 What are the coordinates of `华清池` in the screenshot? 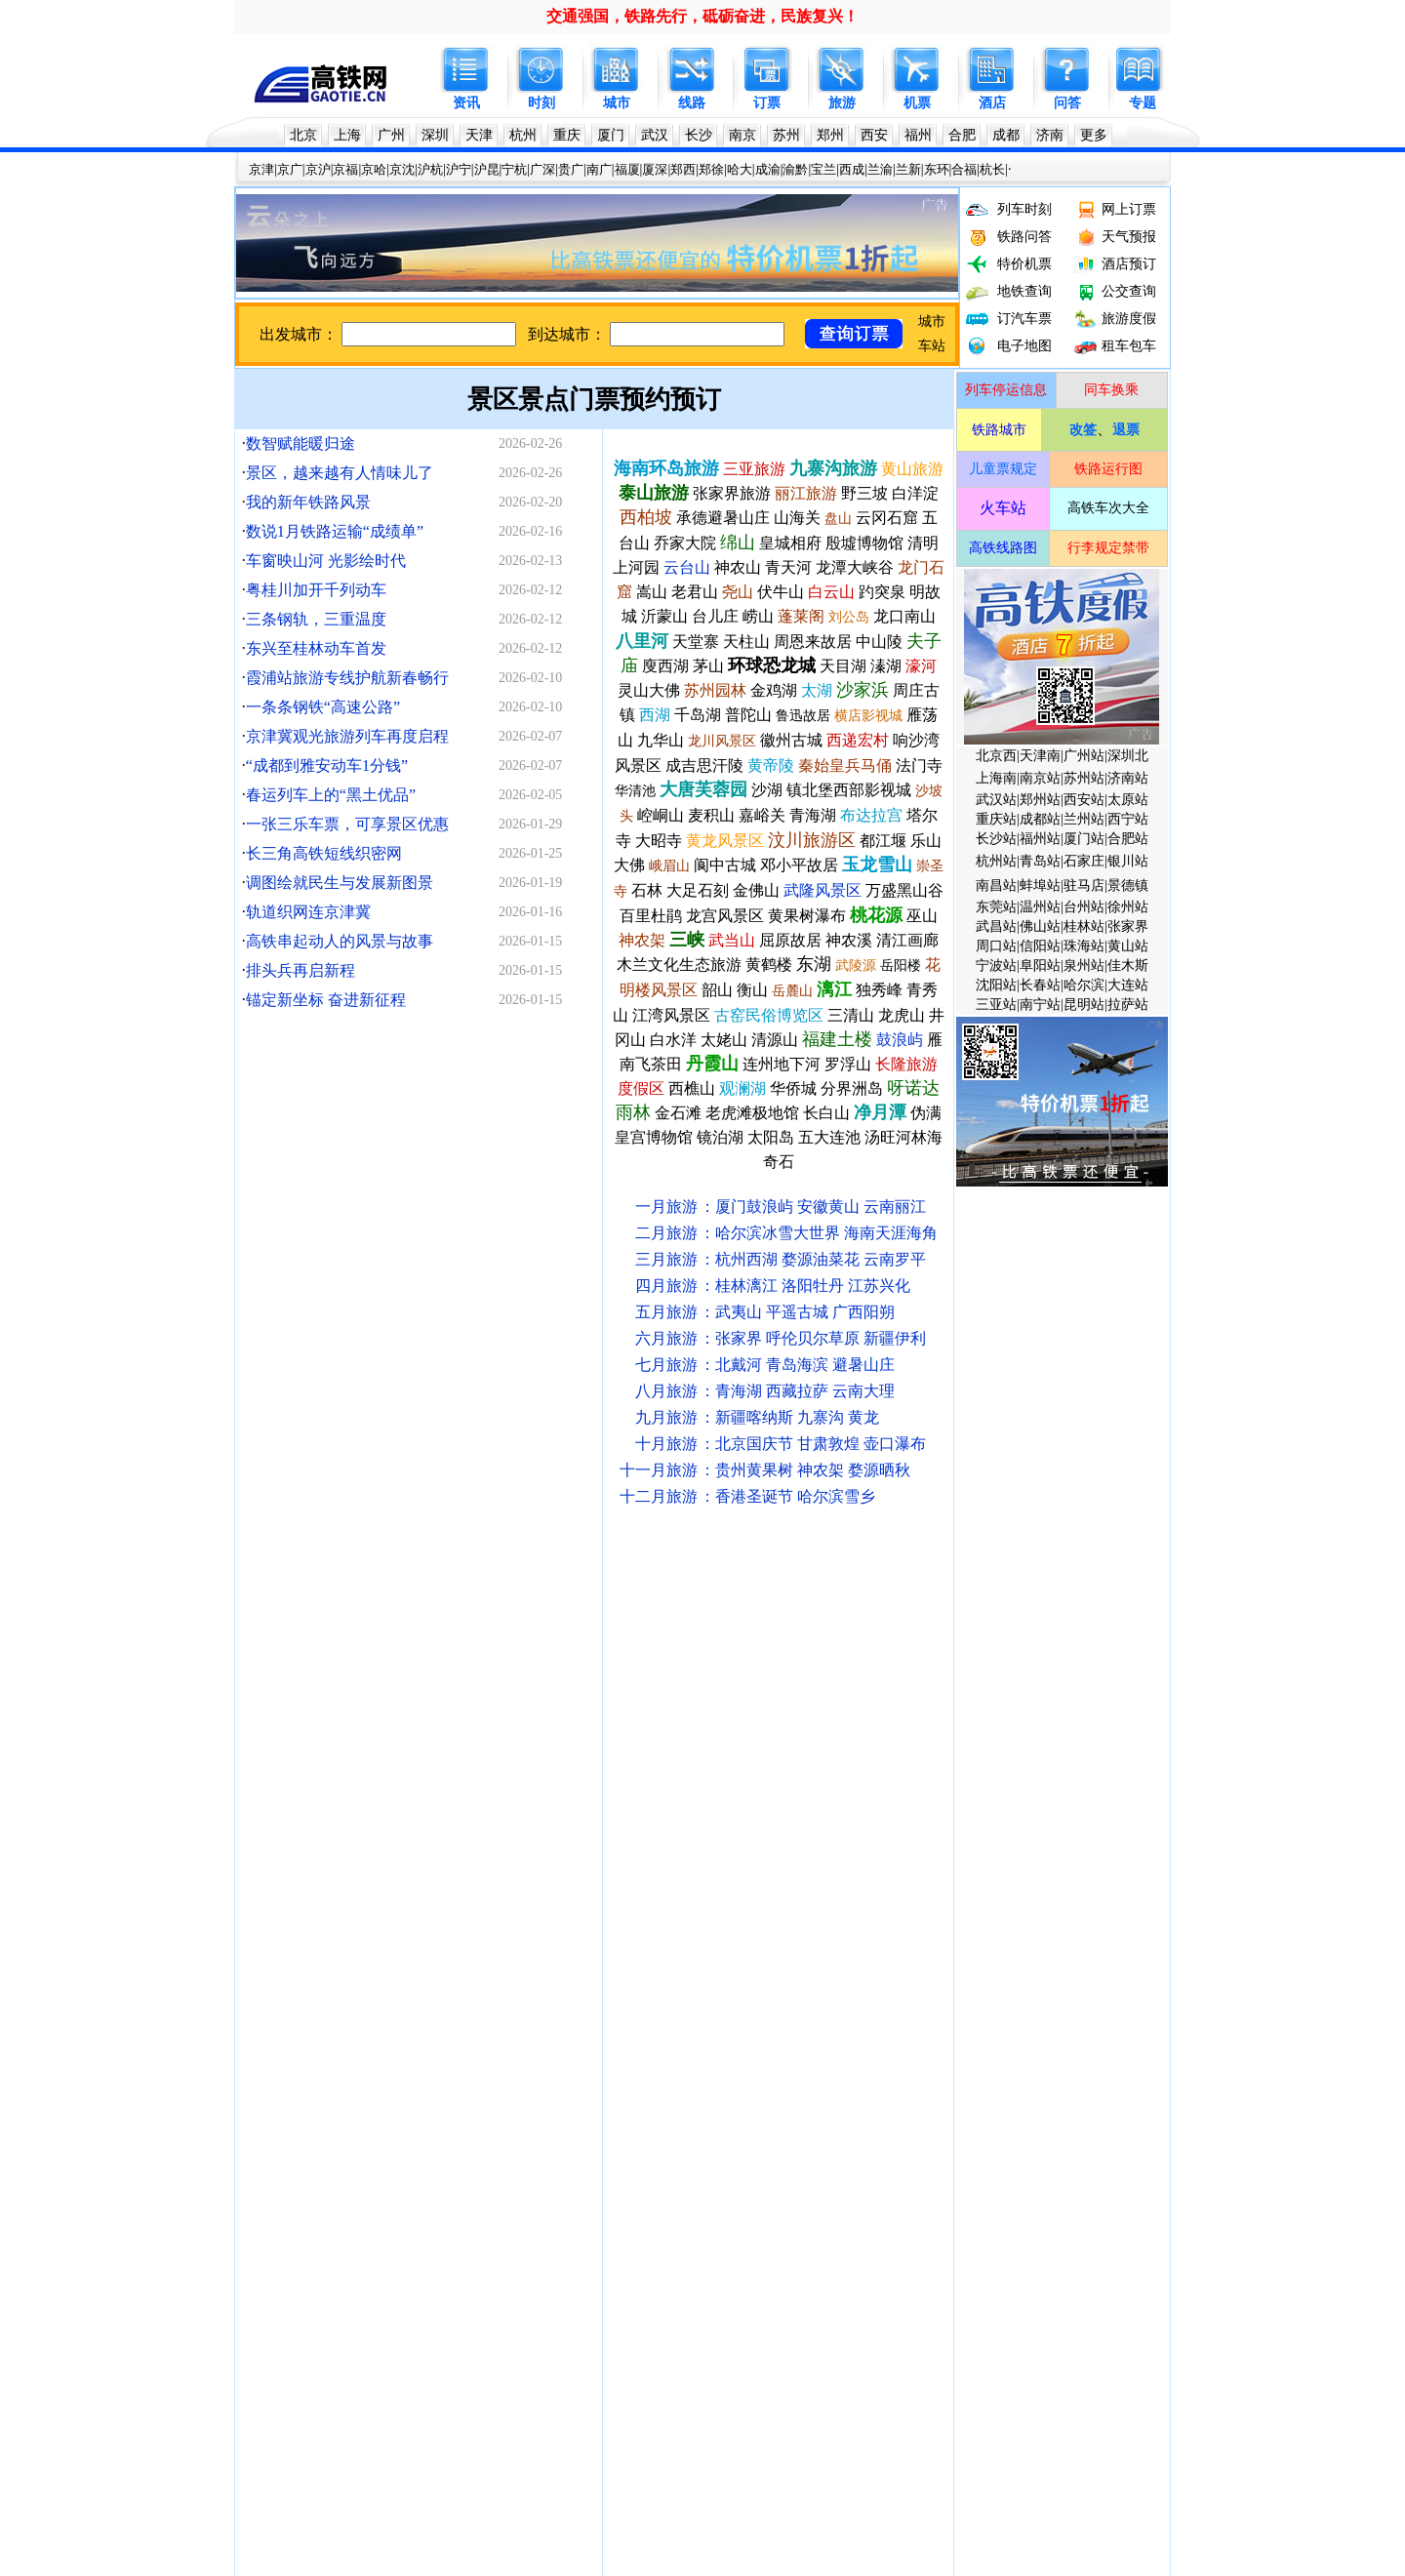 It's located at (635, 791).